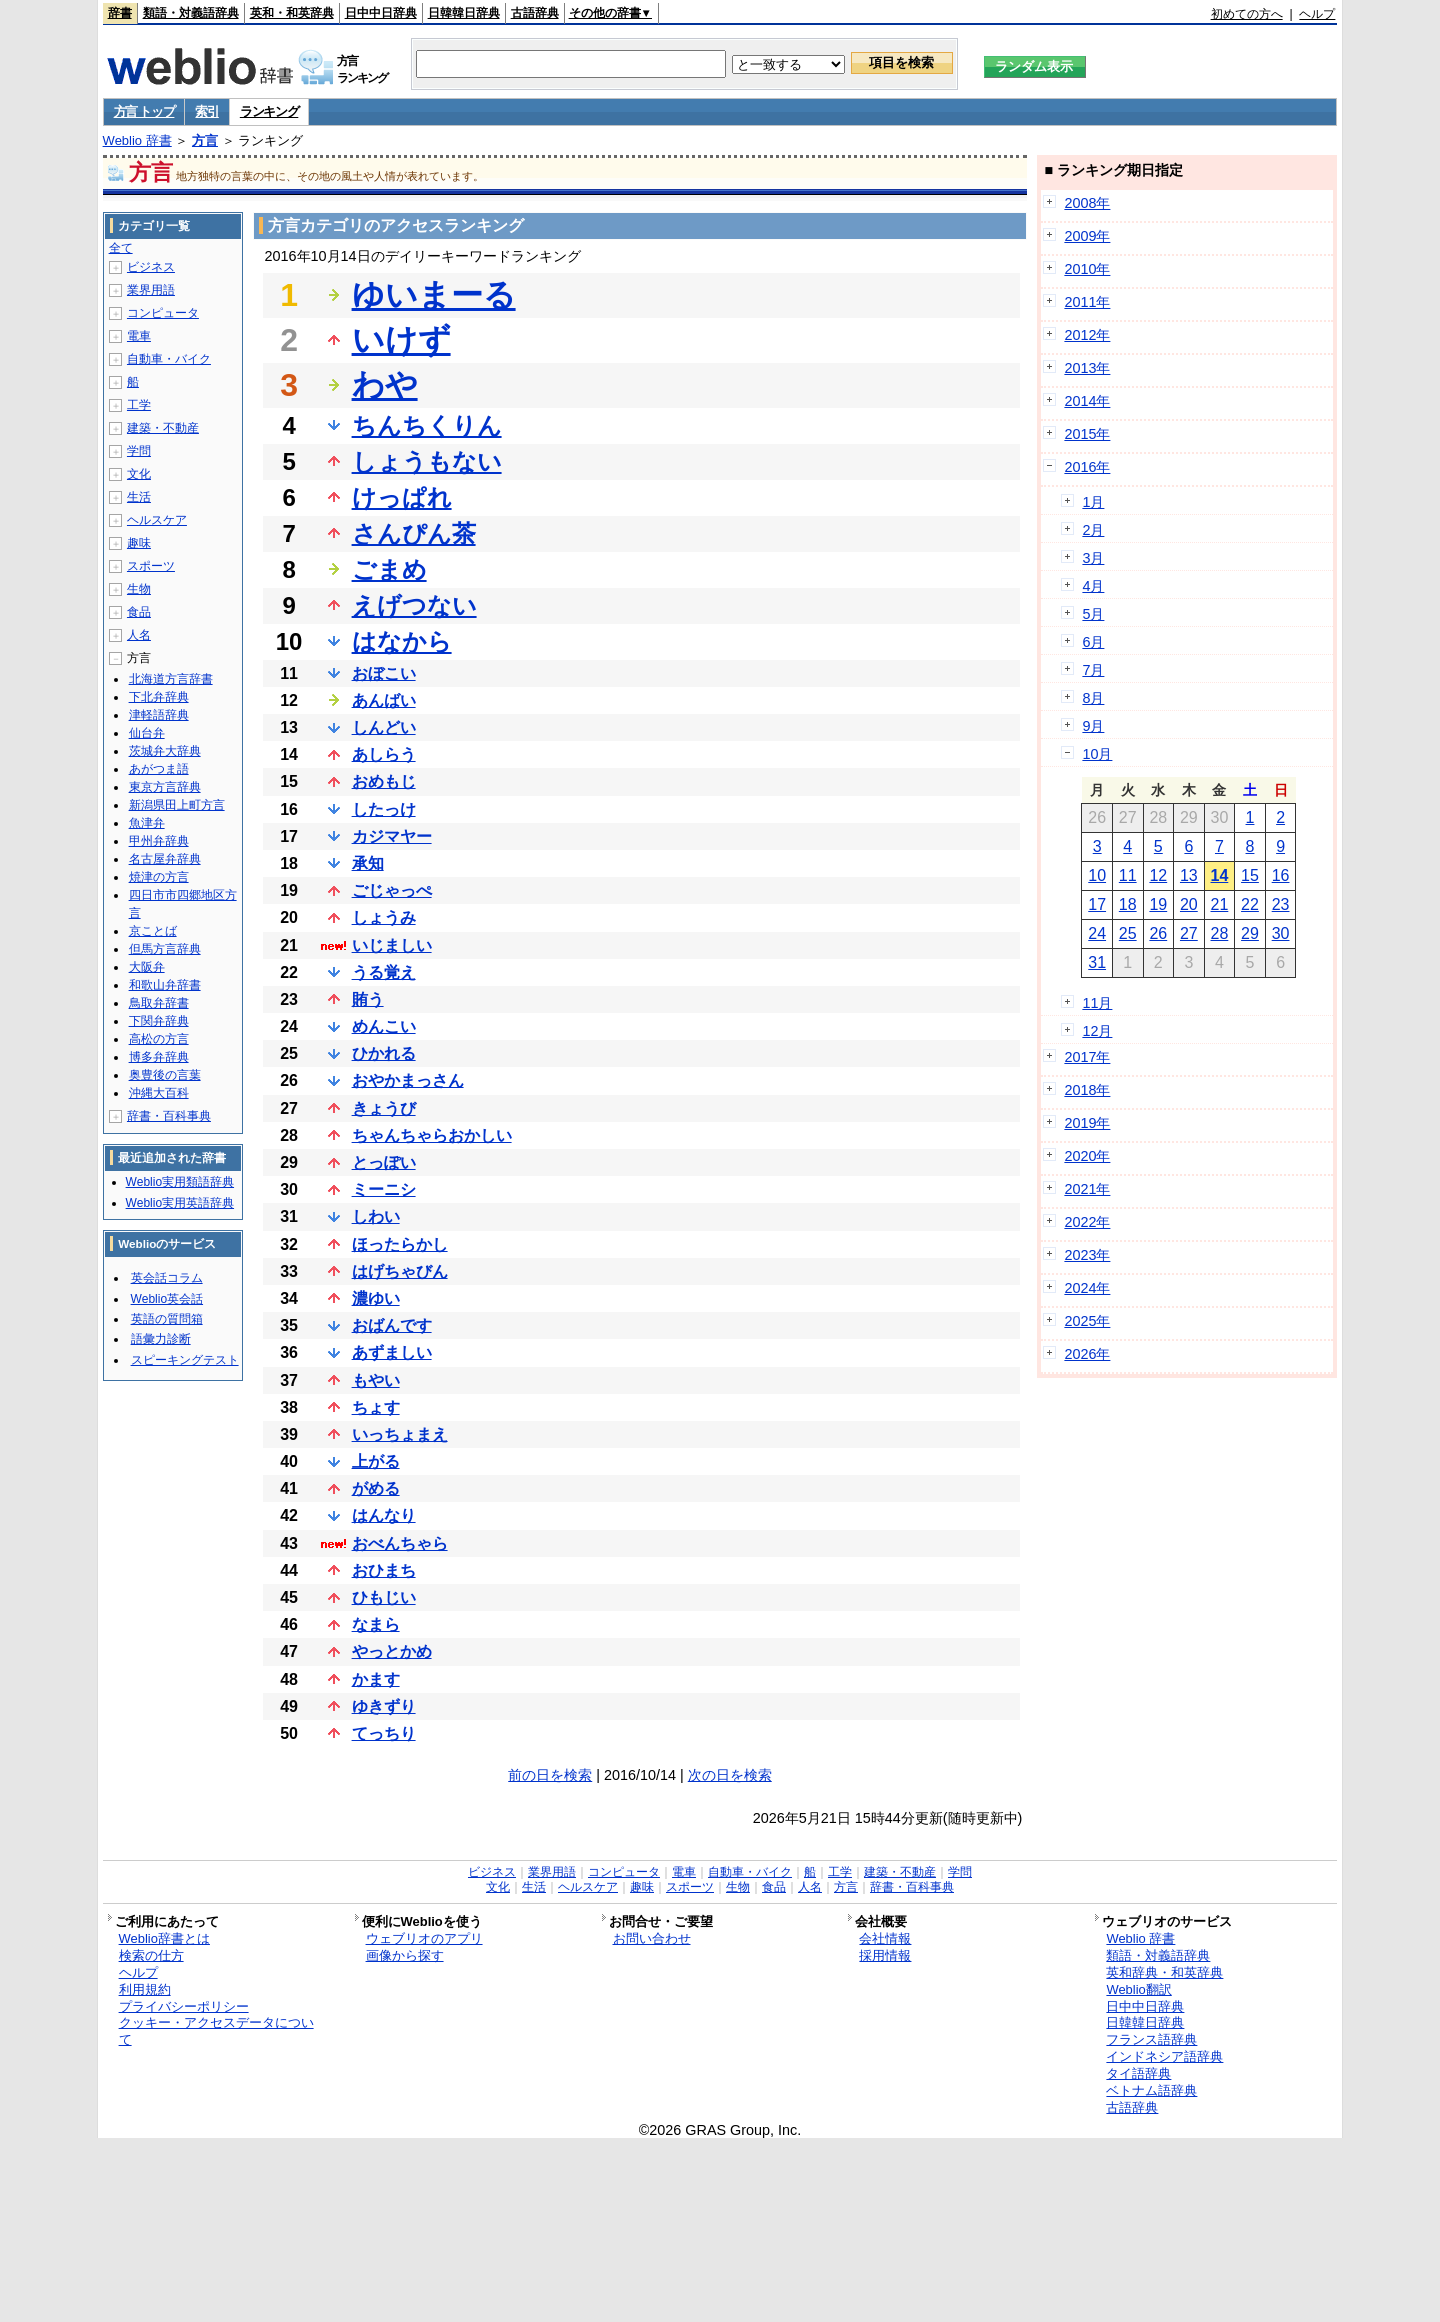  Describe the element at coordinates (381, 13) in the screenshot. I see `日中中日辞典` at that location.